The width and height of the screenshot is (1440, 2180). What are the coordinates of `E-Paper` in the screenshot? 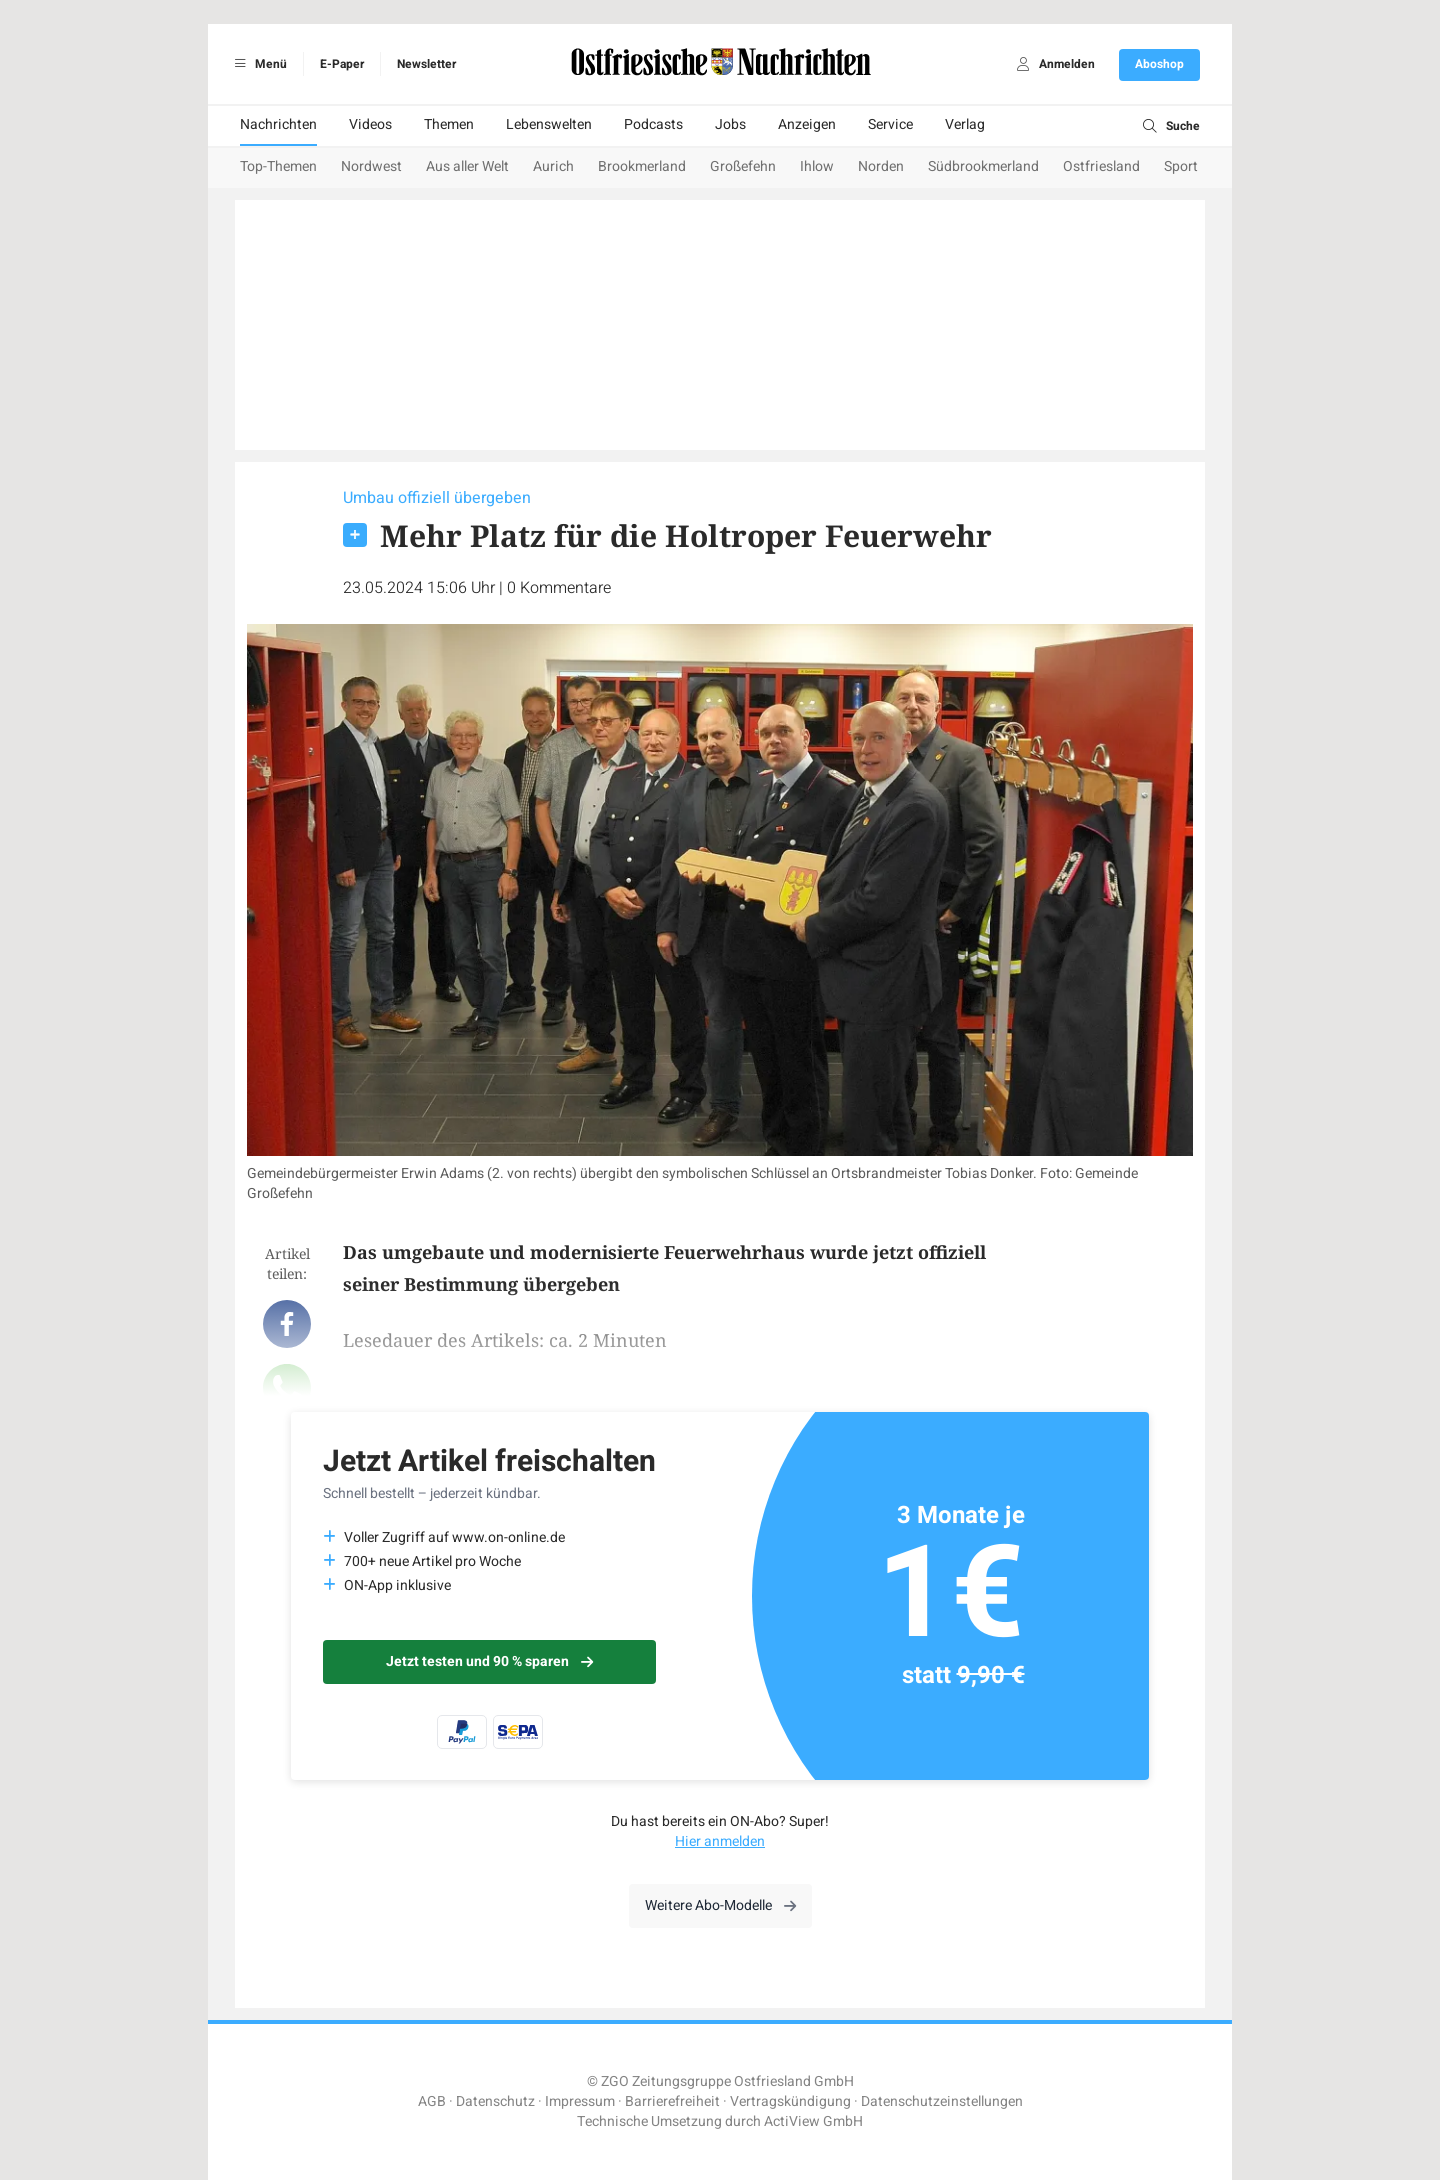 It's located at (342, 64).